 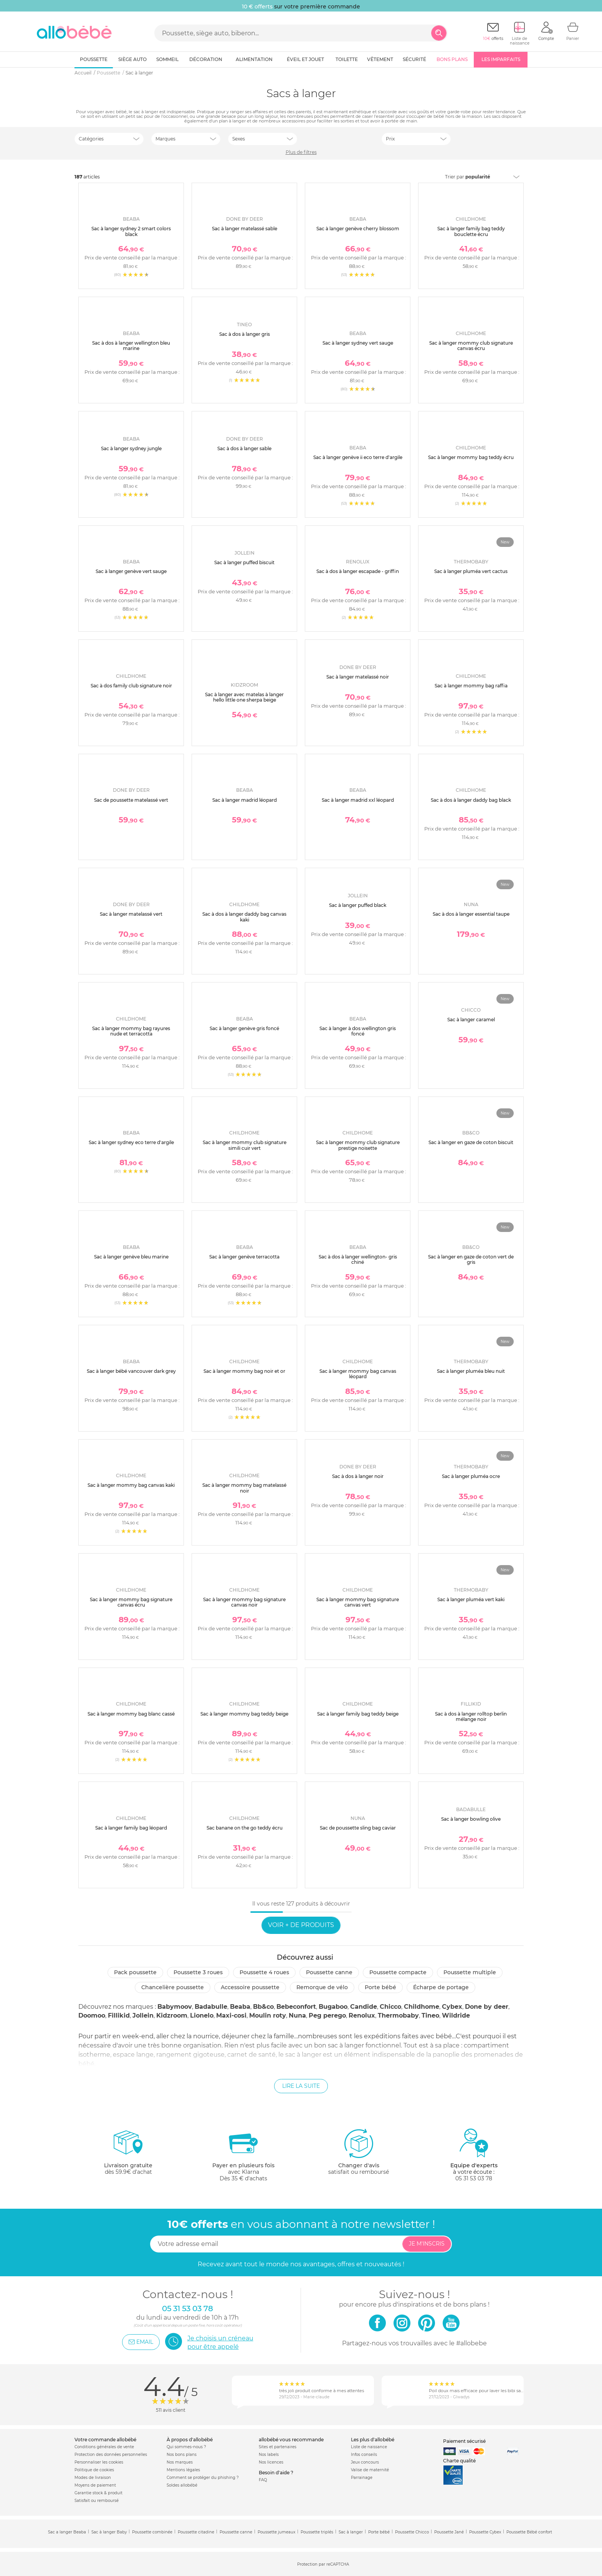 What do you see at coordinates (180, 2462) in the screenshot?
I see `Nos marques` at bounding box center [180, 2462].